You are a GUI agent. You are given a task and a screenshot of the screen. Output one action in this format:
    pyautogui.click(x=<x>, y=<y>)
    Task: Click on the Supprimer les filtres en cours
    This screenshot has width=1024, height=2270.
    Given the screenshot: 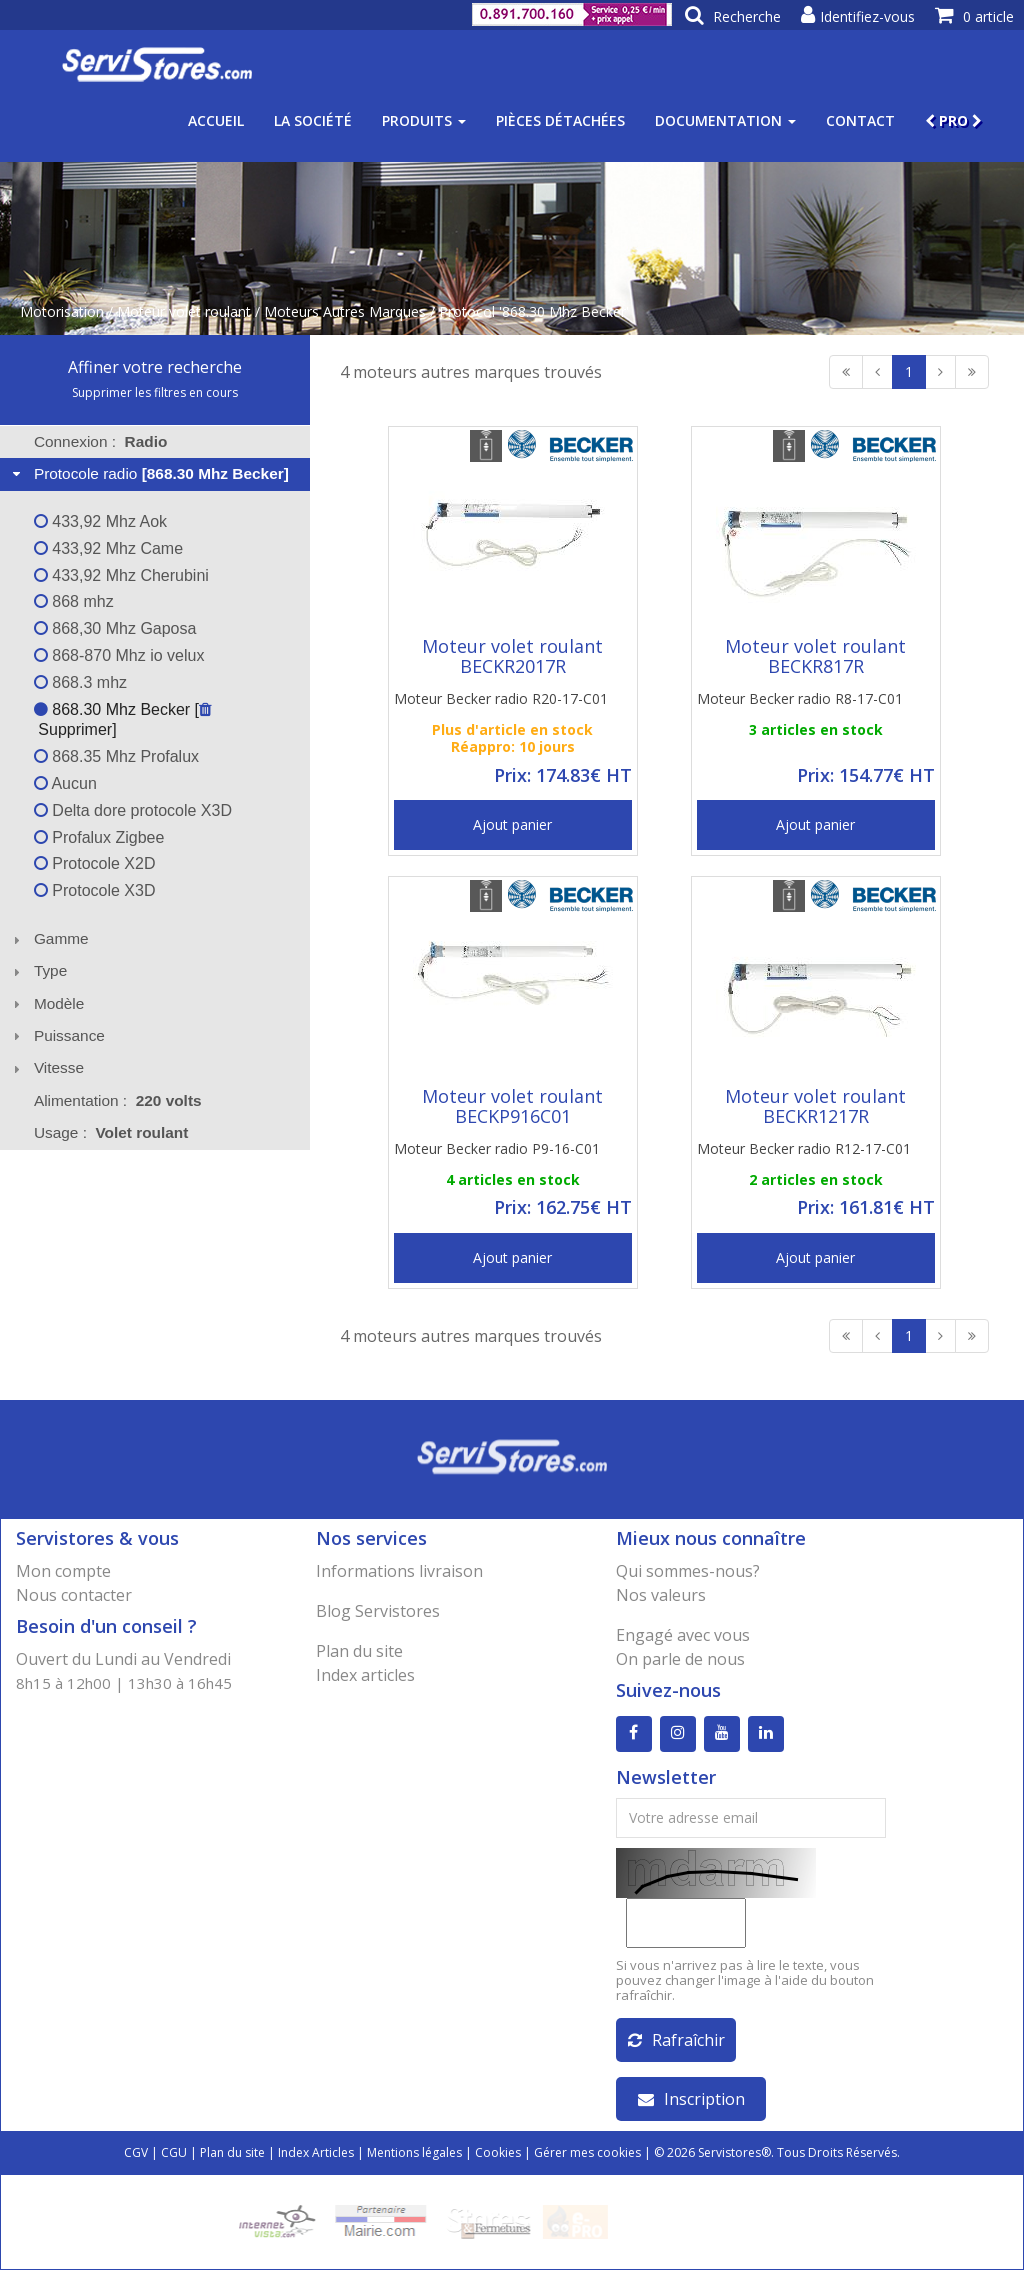 What is the action you would take?
    pyautogui.click(x=155, y=392)
    